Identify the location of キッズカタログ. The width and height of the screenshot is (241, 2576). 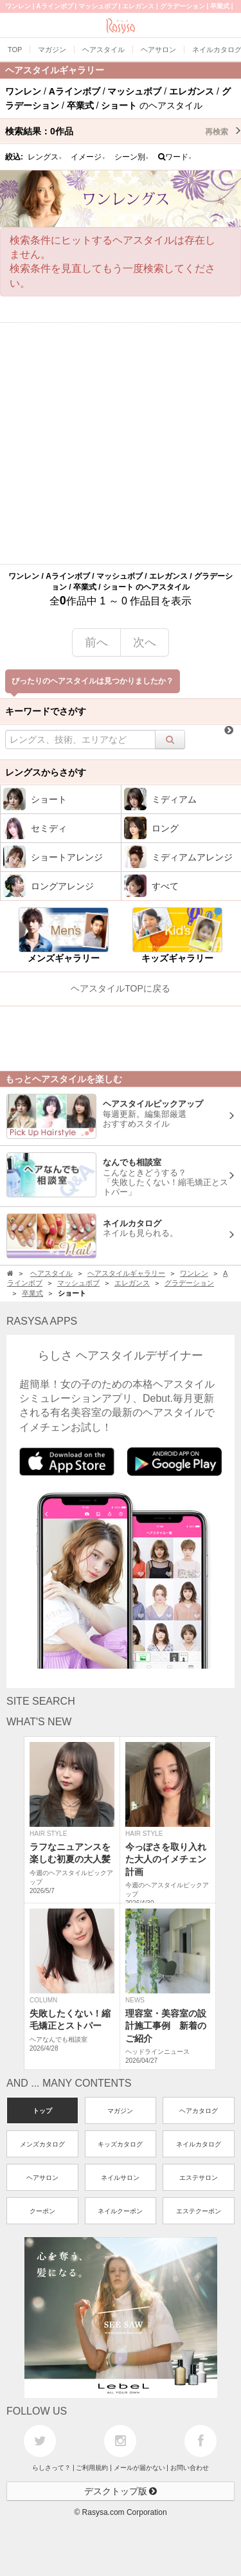
(120, 2144).